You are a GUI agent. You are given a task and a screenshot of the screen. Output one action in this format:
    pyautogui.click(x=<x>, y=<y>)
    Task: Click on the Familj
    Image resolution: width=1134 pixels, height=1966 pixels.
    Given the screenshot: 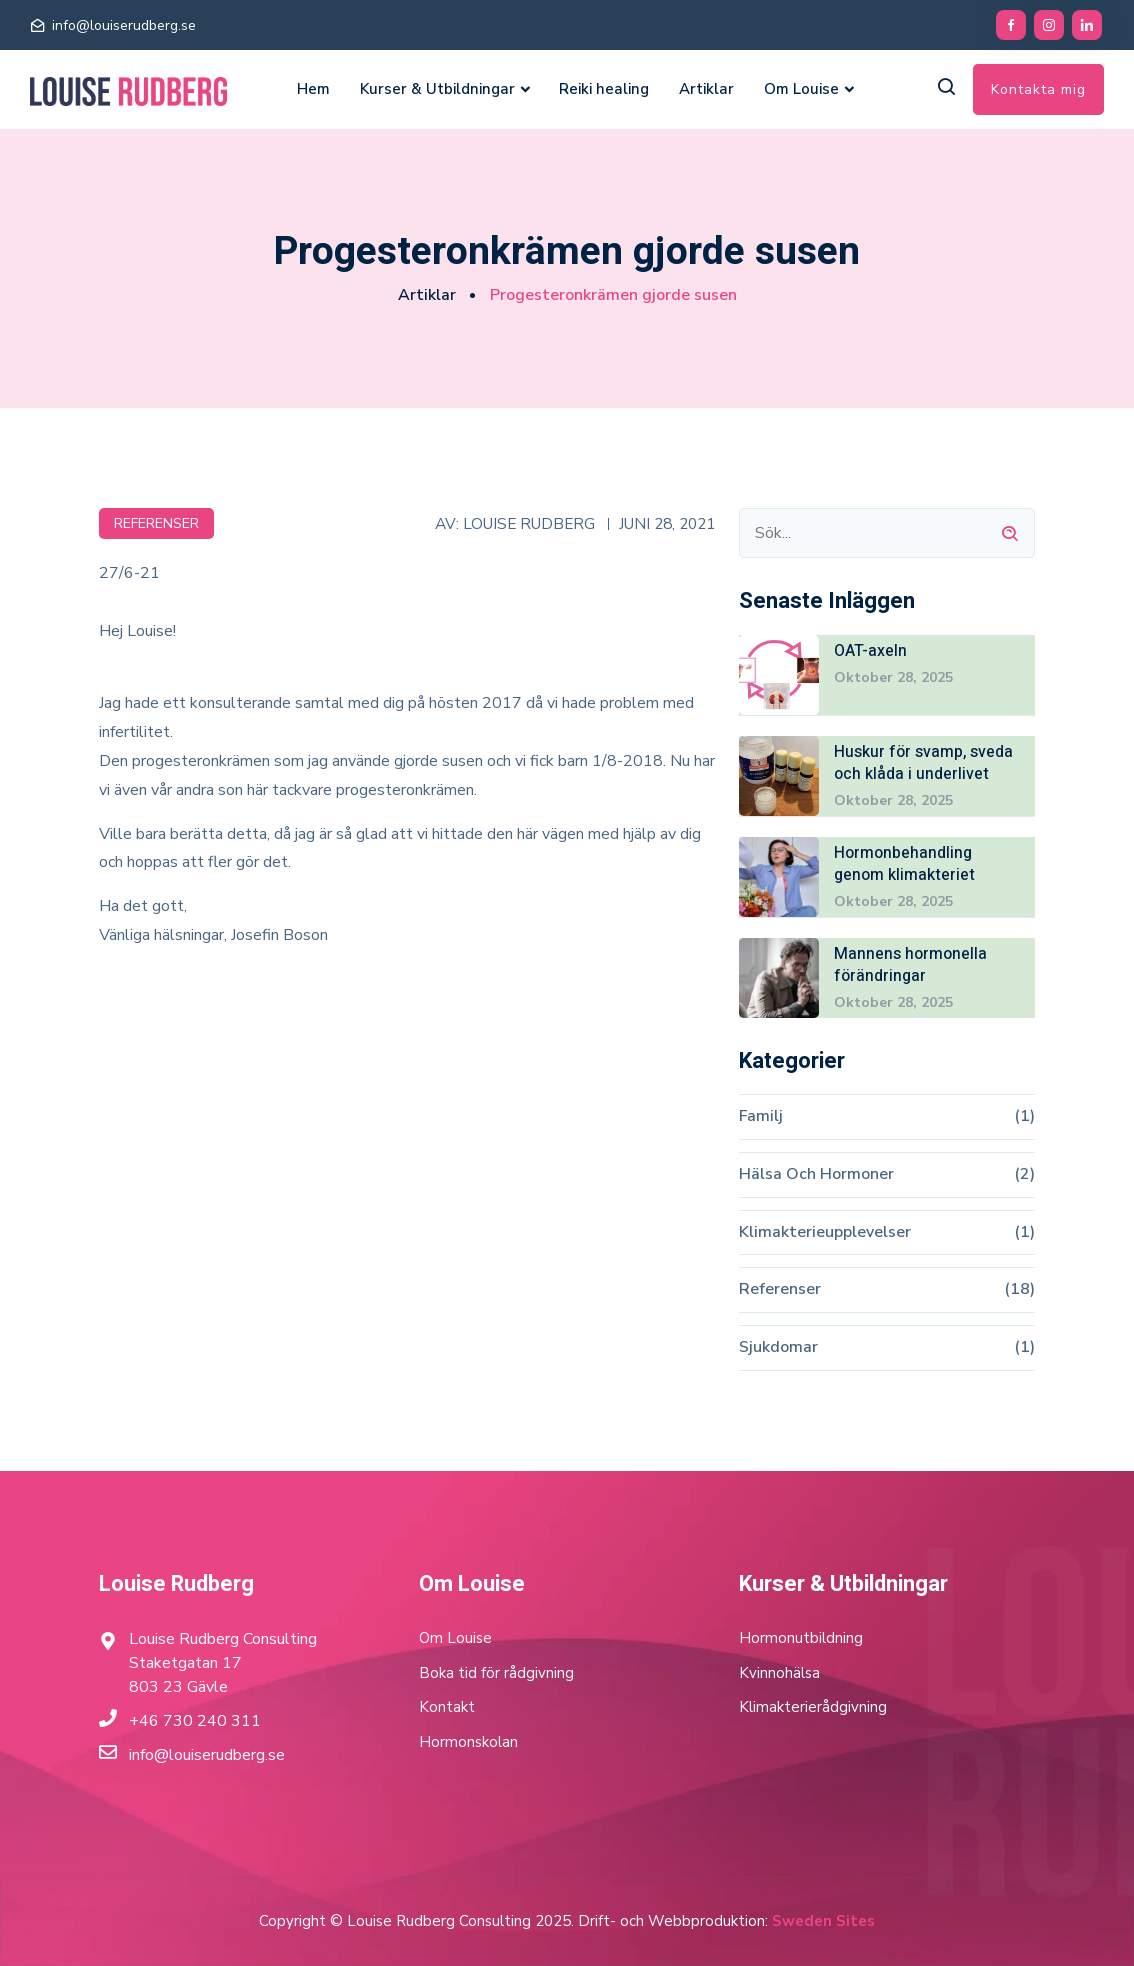 What is the action you would take?
    pyautogui.click(x=761, y=1116)
    